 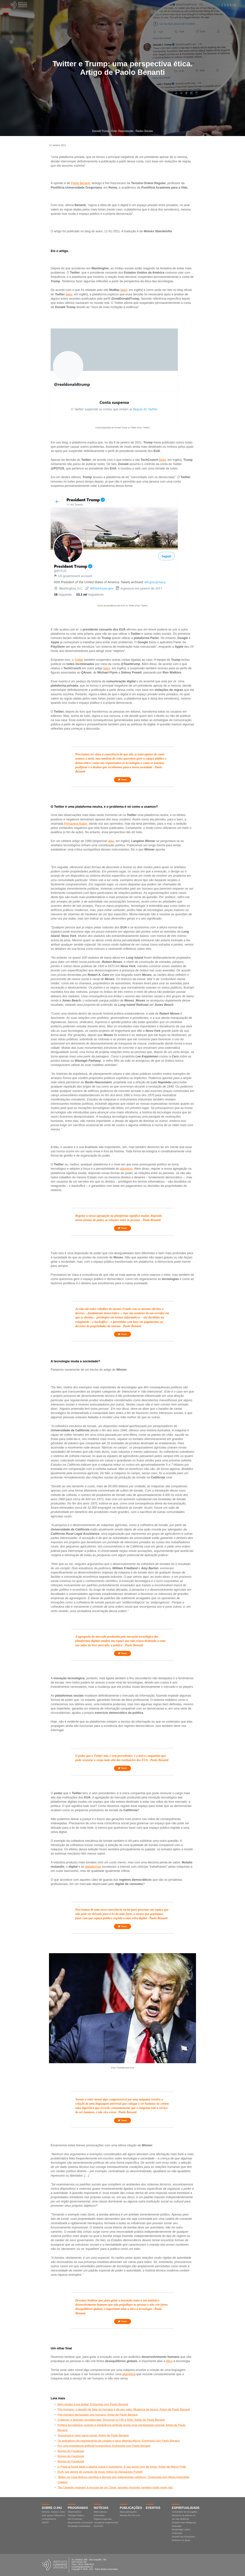 I want to click on ética, so click(x=169, y=2361).